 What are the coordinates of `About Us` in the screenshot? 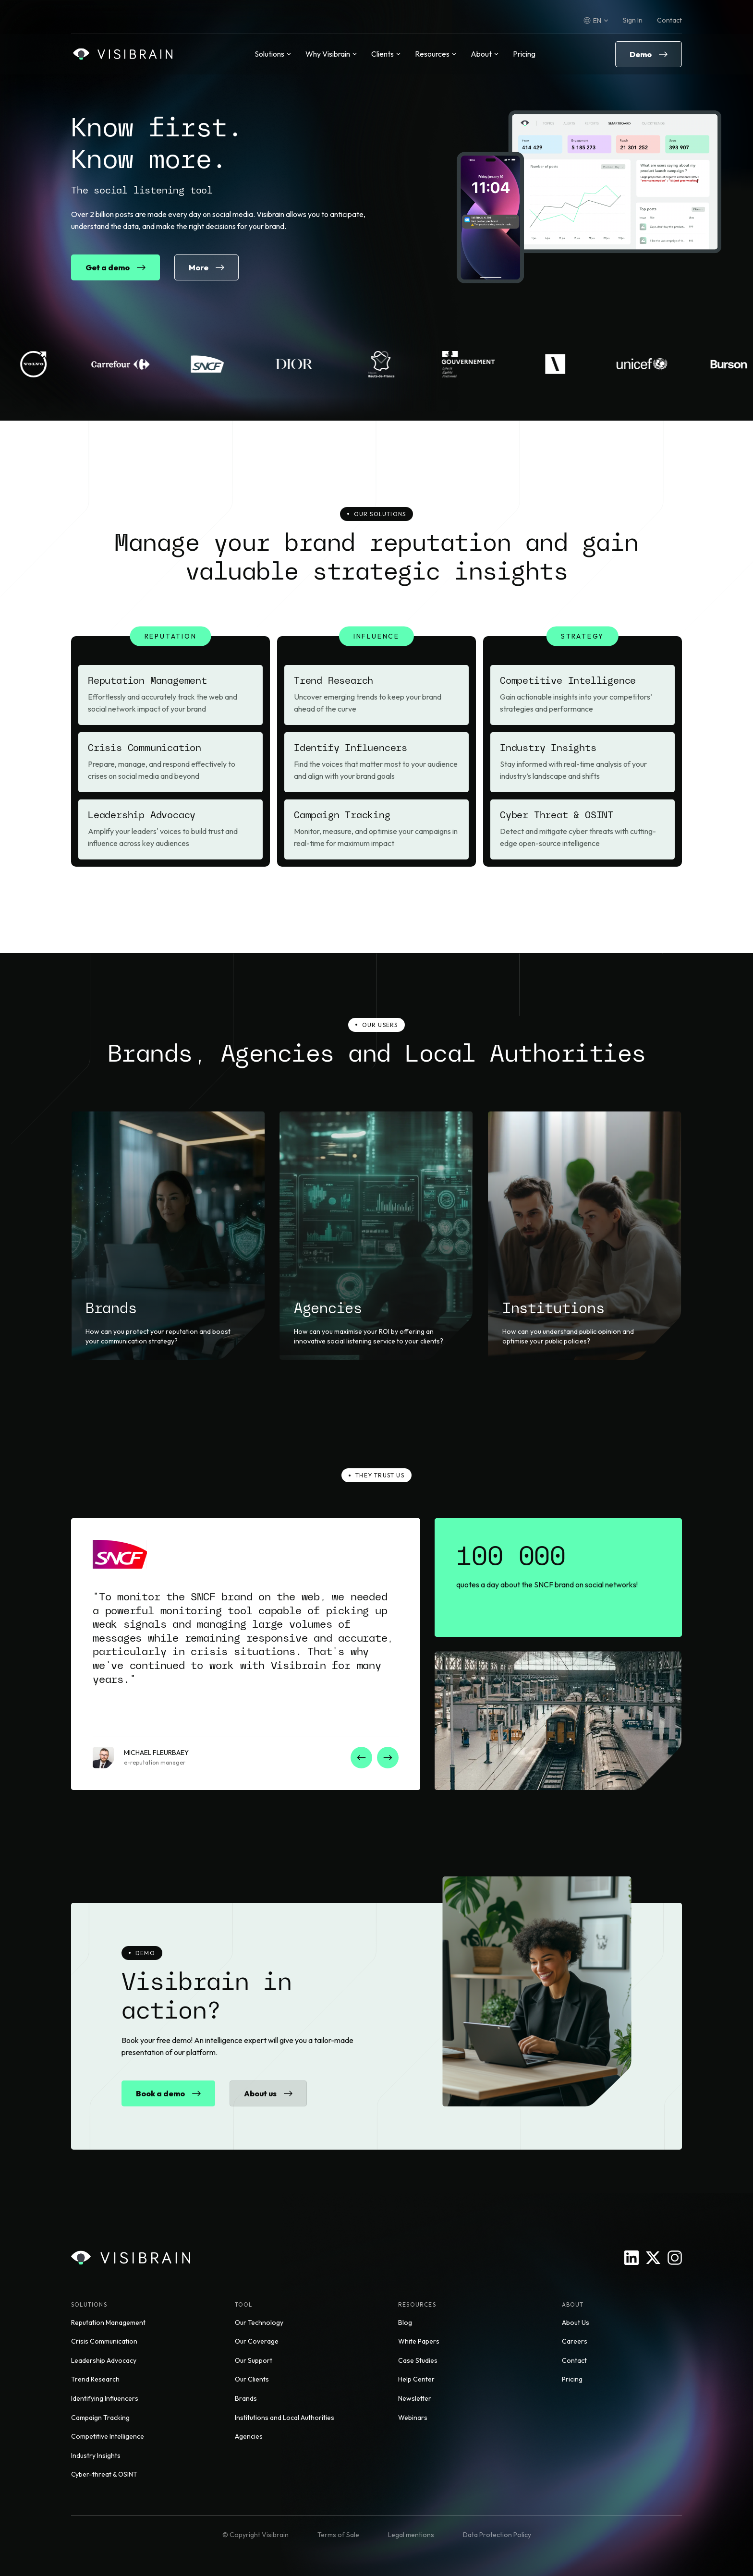 It's located at (575, 2322).